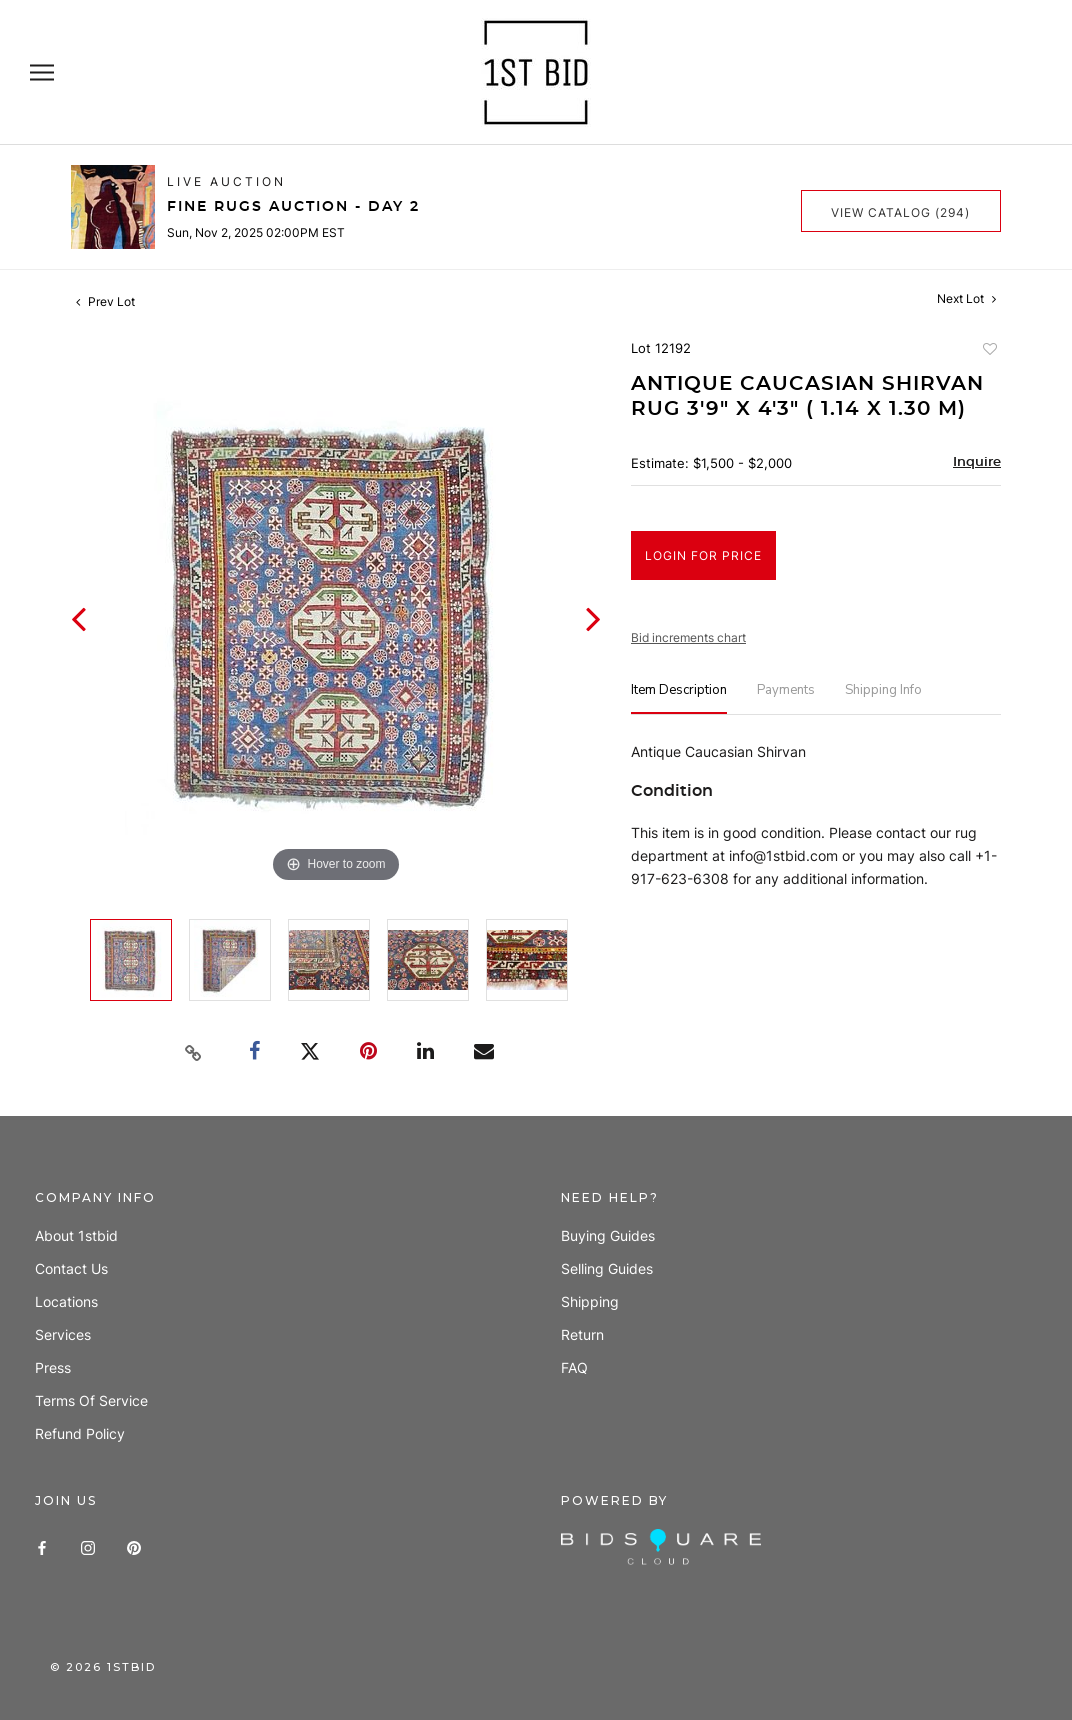 The width and height of the screenshot is (1072, 1720). What do you see at coordinates (76, 1235) in the screenshot?
I see `About 1stbid` at bounding box center [76, 1235].